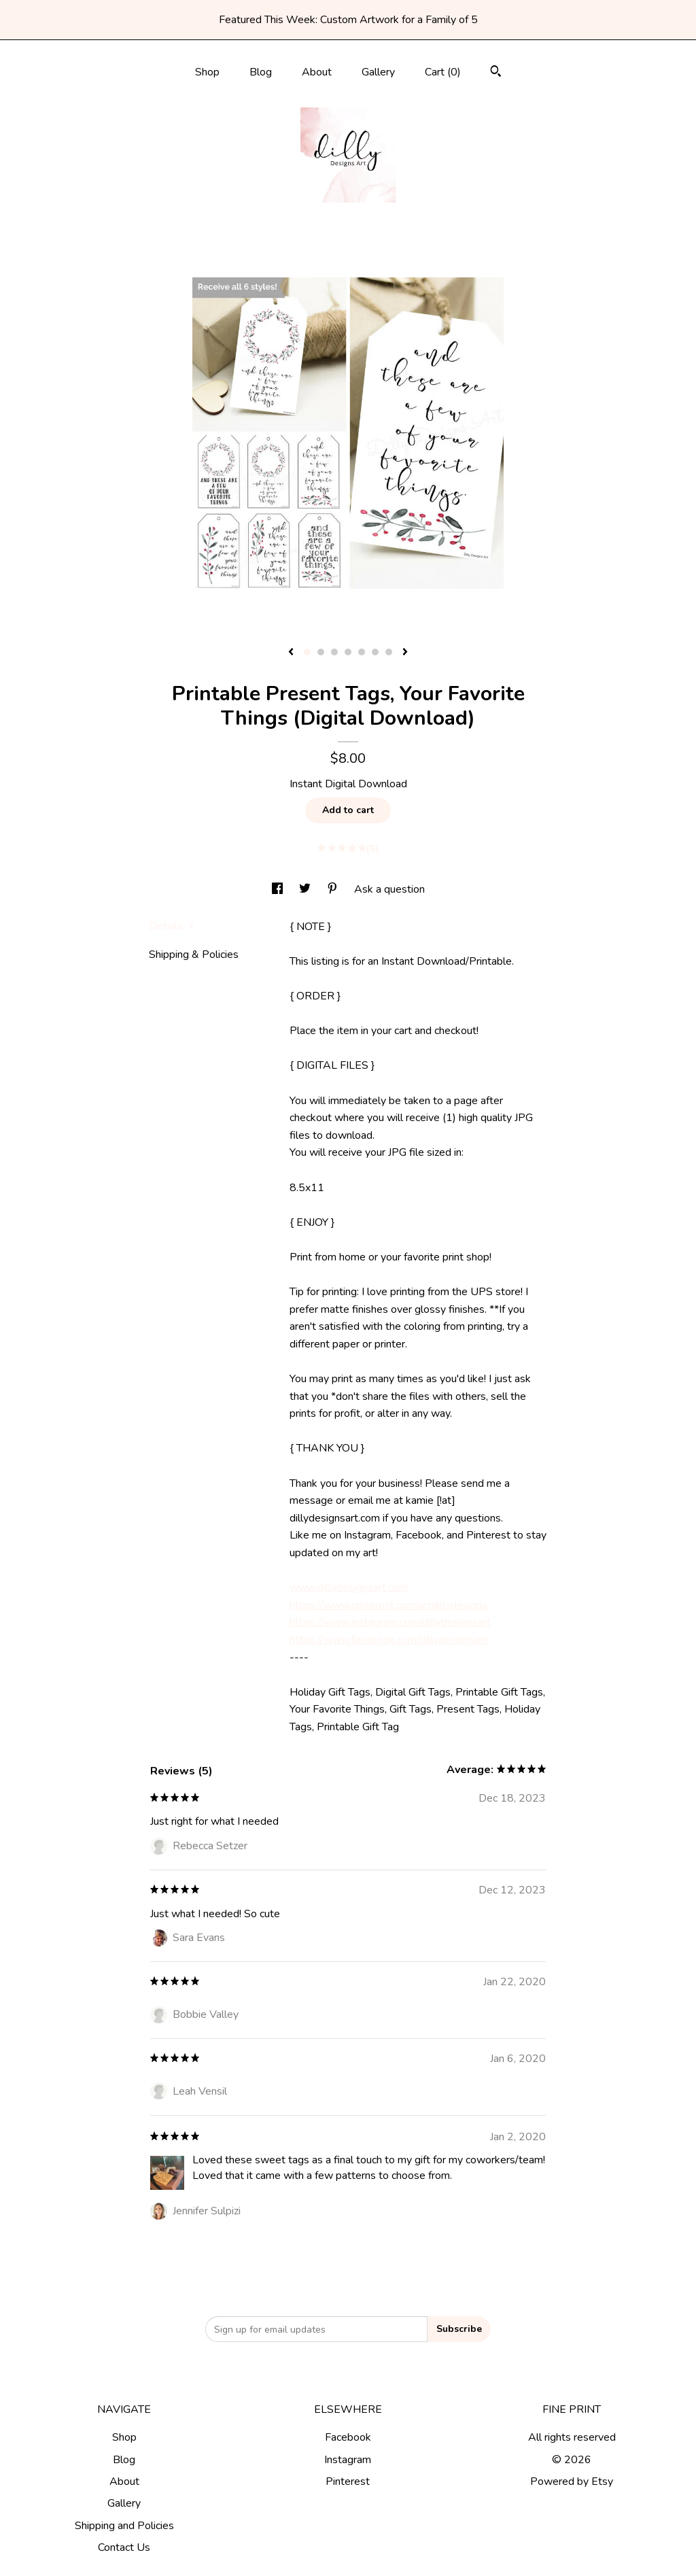 Image resolution: width=696 pixels, height=2576 pixels. Describe the element at coordinates (389, 1639) in the screenshot. I see `https://www.facebook.com/dillydesignsart` at that location.